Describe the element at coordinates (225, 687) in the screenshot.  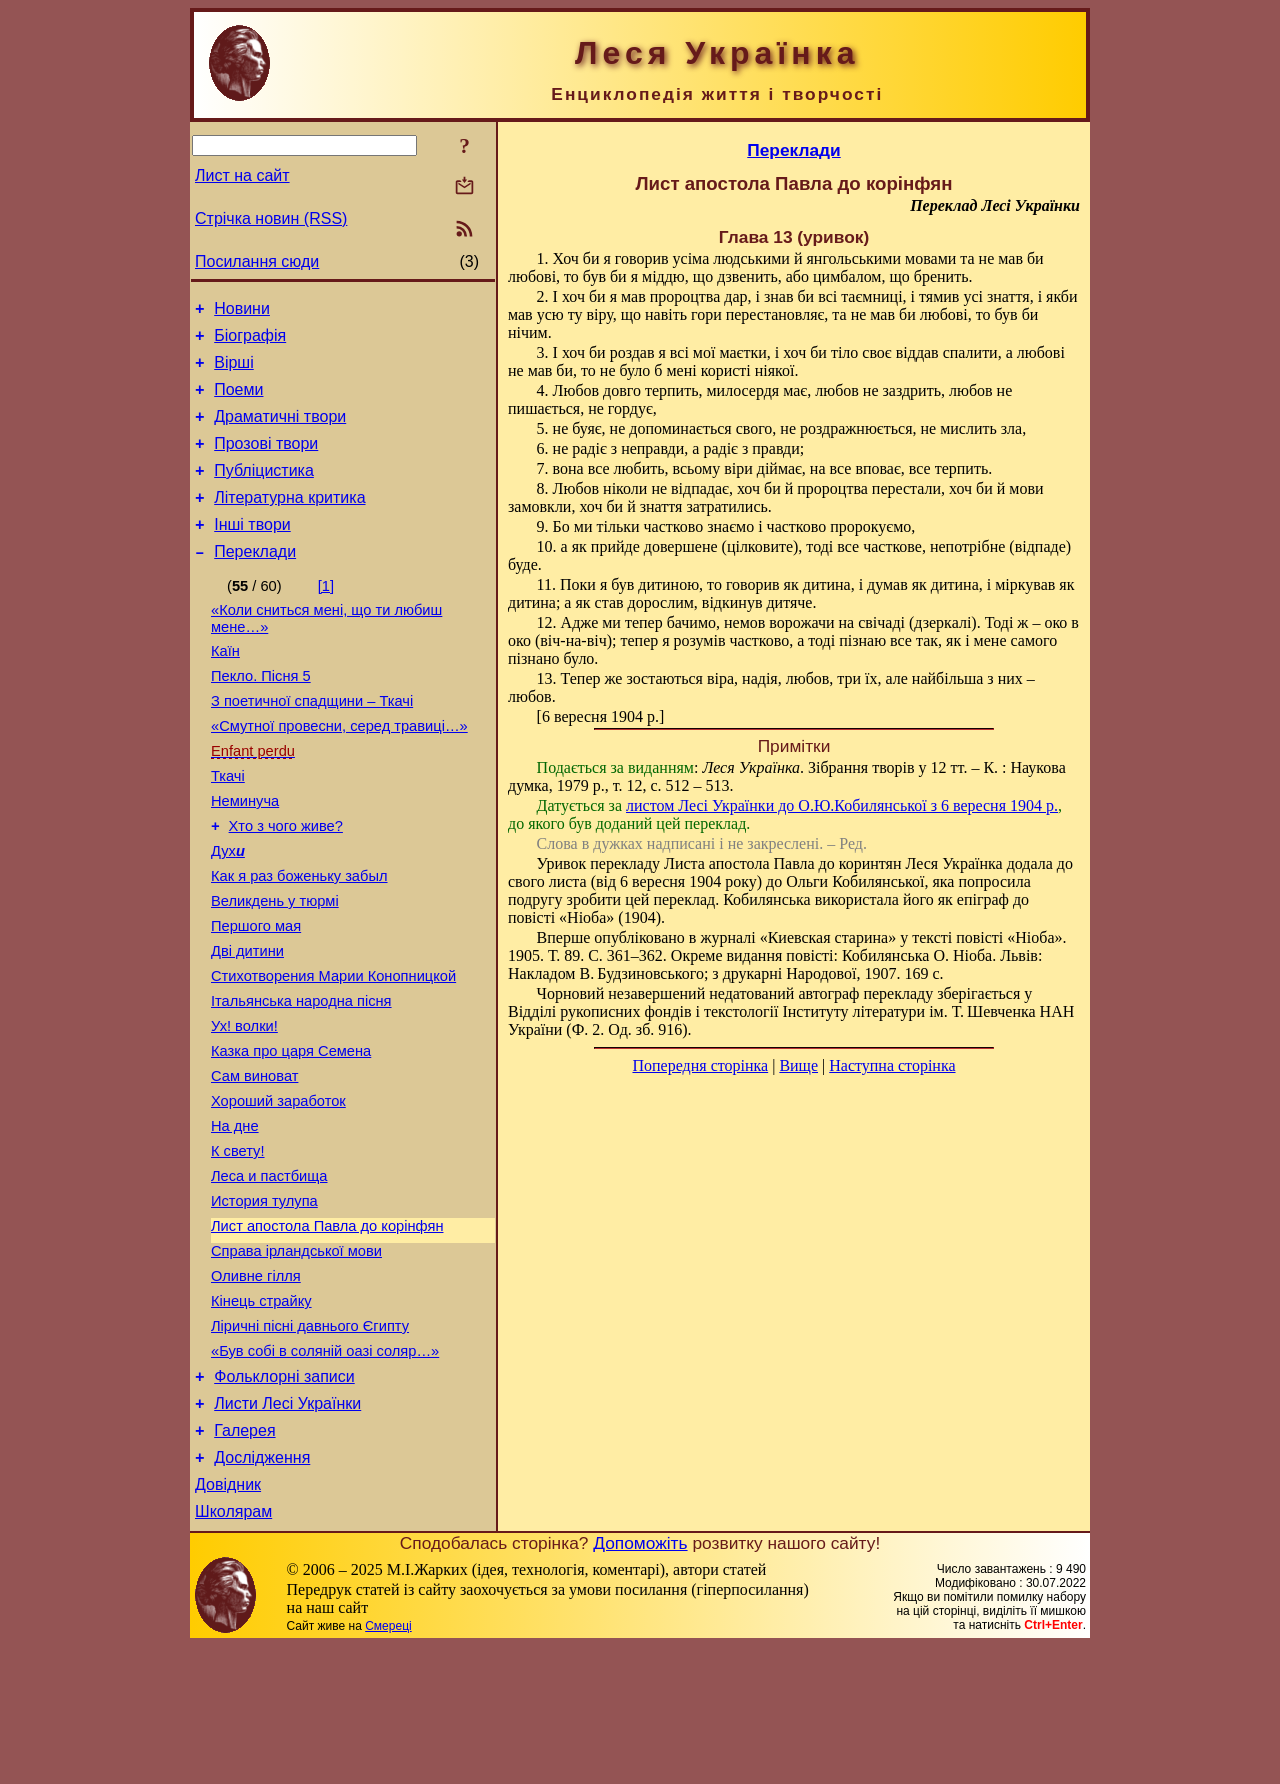
I see `Каїн` at that location.